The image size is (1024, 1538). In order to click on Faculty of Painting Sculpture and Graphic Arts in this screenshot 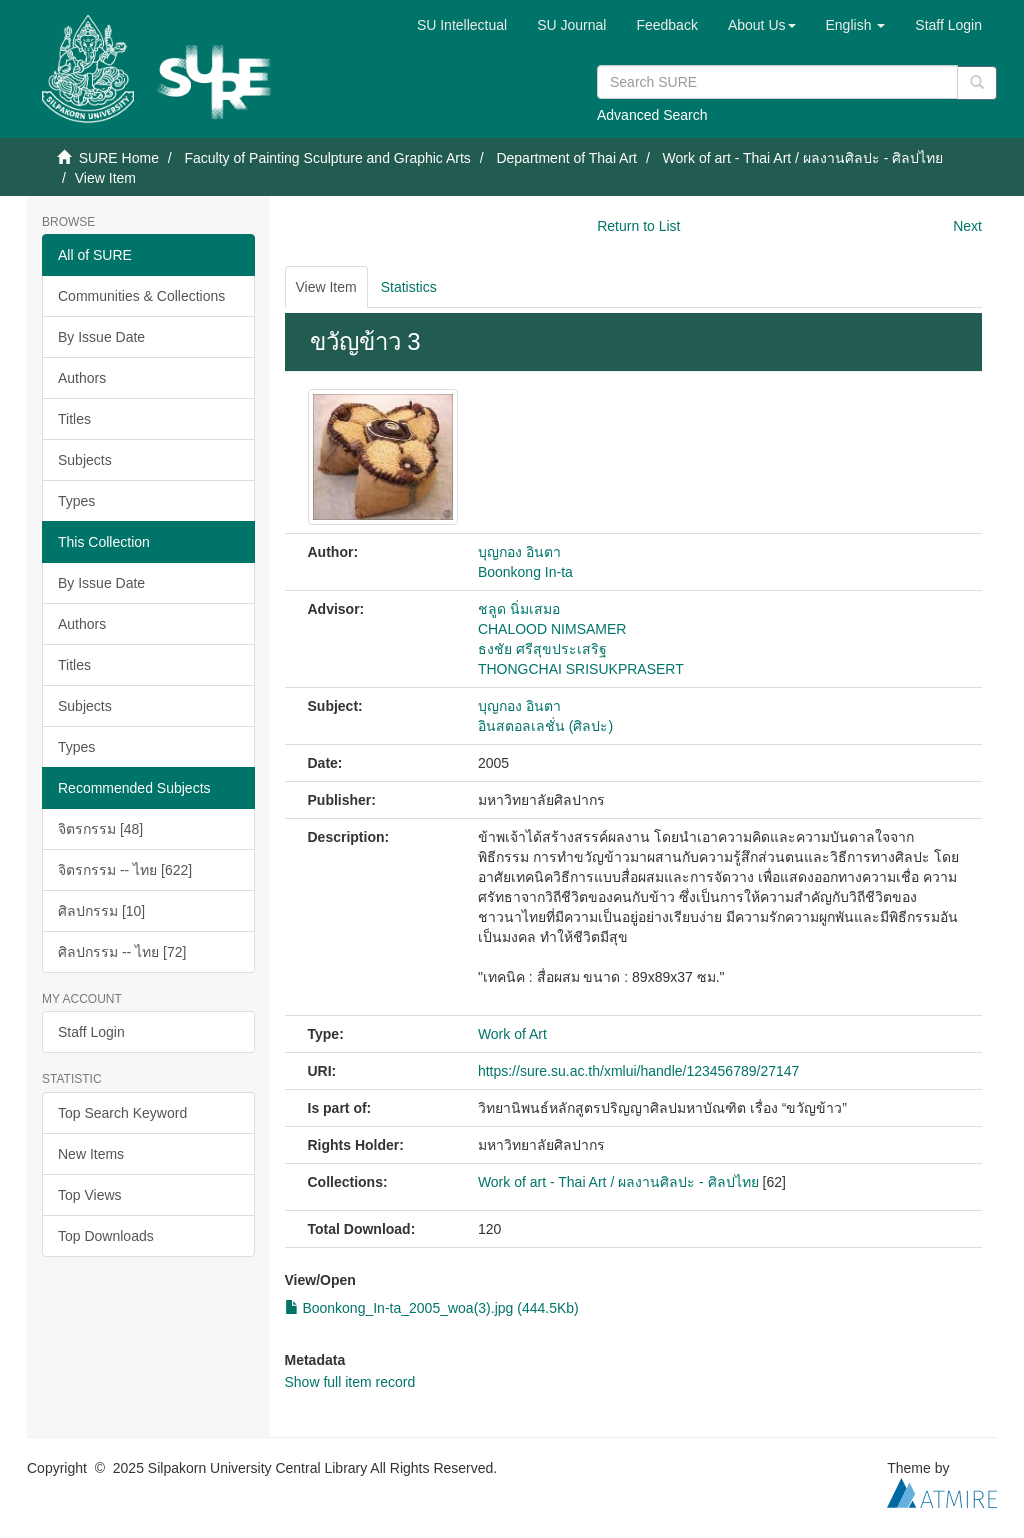, I will do `click(327, 158)`.